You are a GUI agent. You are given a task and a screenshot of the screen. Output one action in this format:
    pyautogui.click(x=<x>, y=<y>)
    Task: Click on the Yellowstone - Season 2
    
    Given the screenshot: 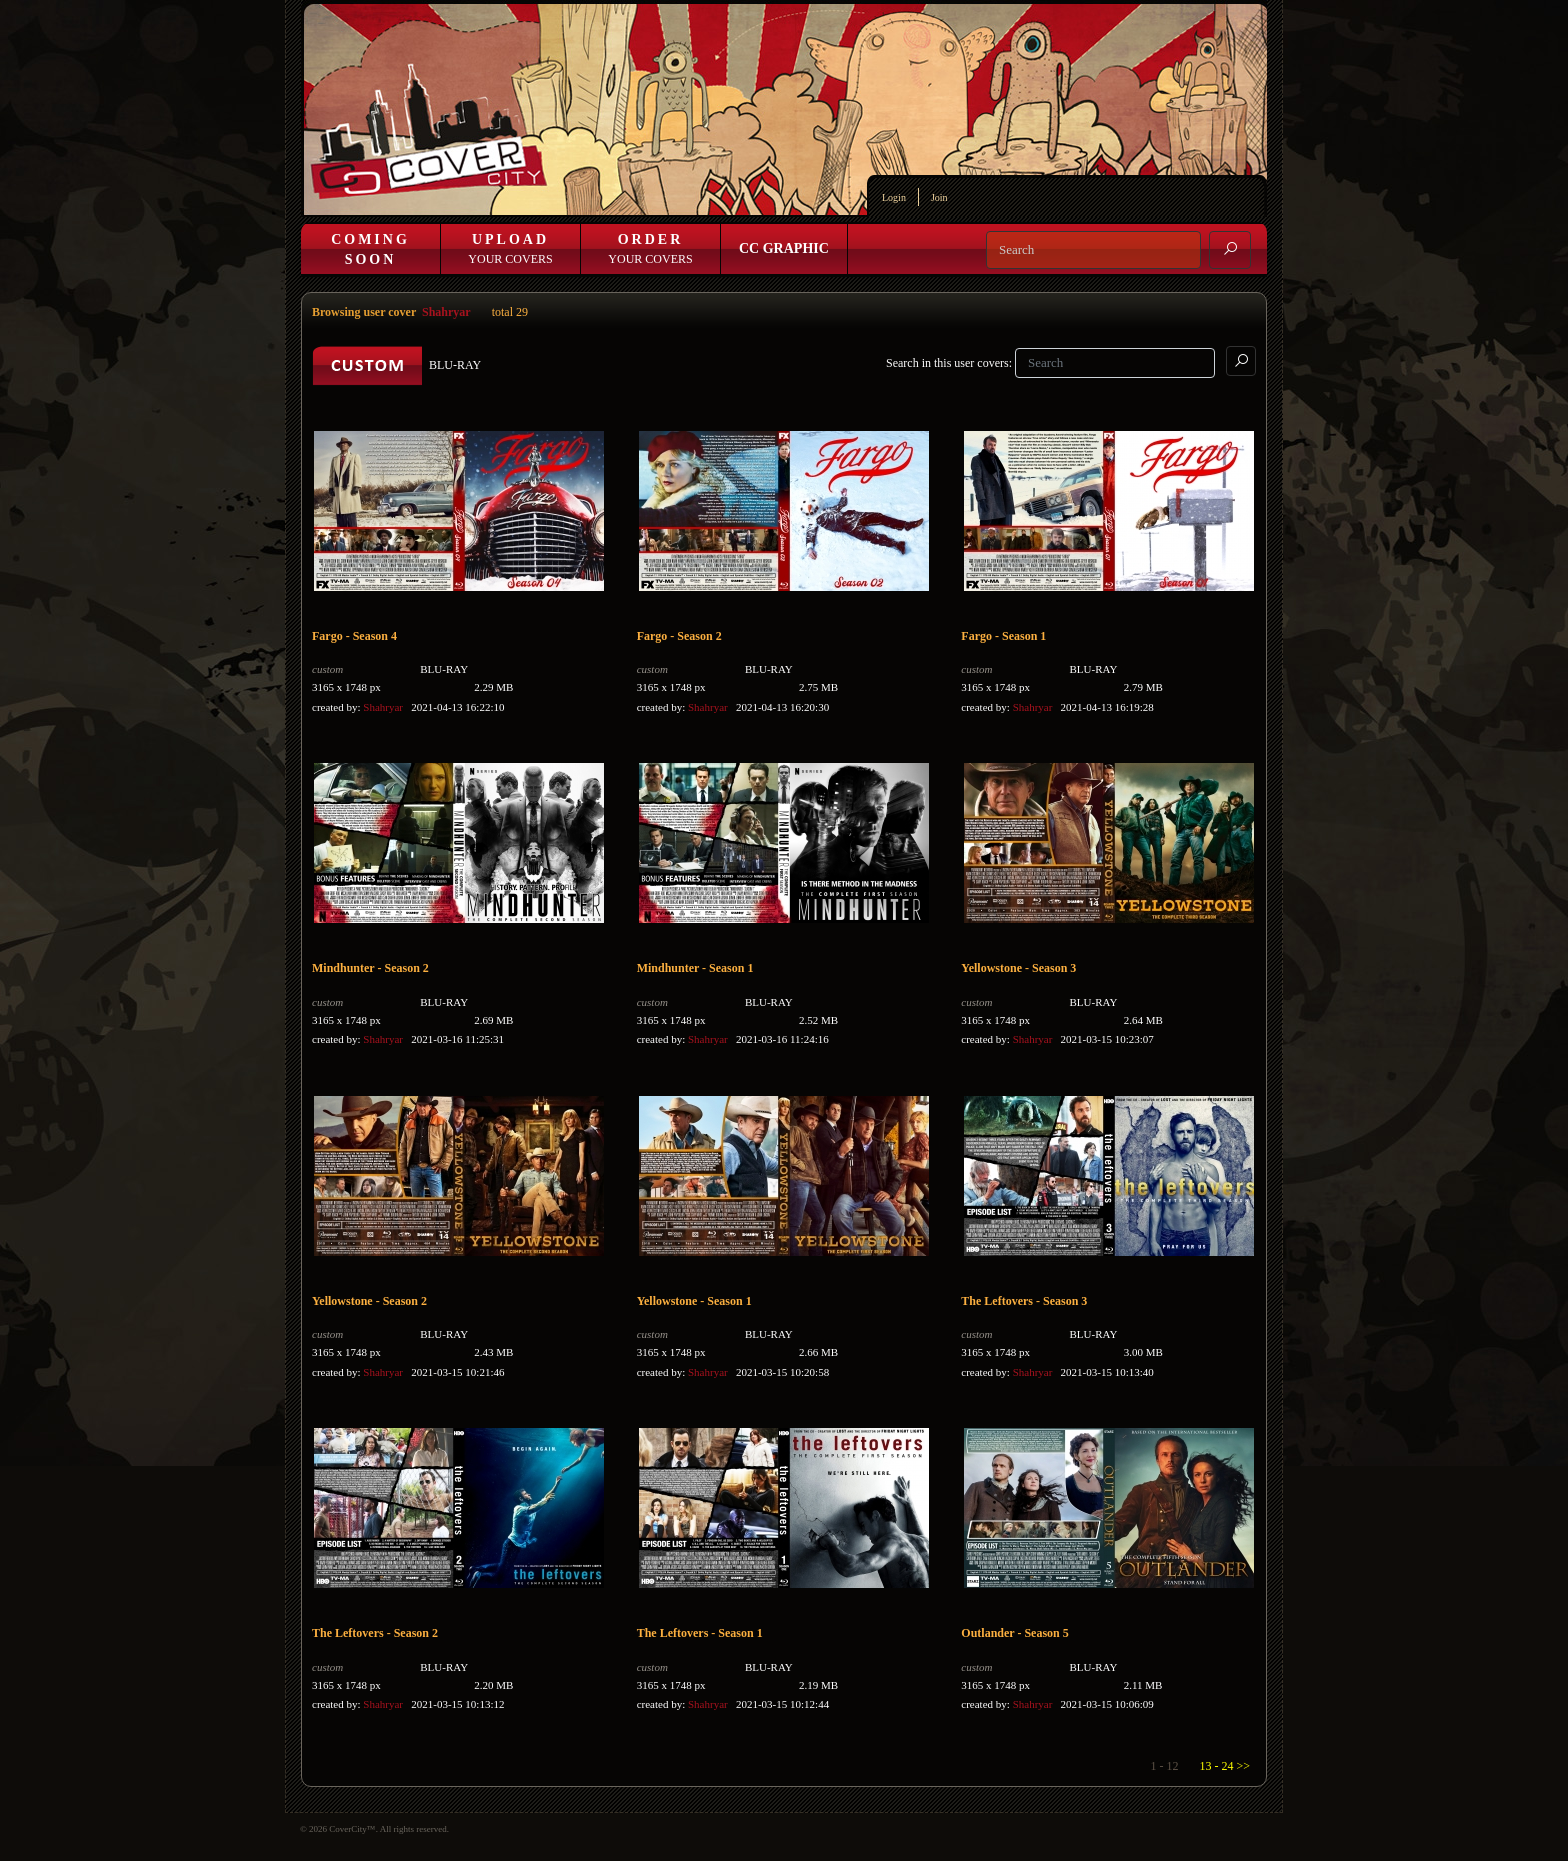 What is the action you would take?
    pyautogui.click(x=369, y=1301)
    